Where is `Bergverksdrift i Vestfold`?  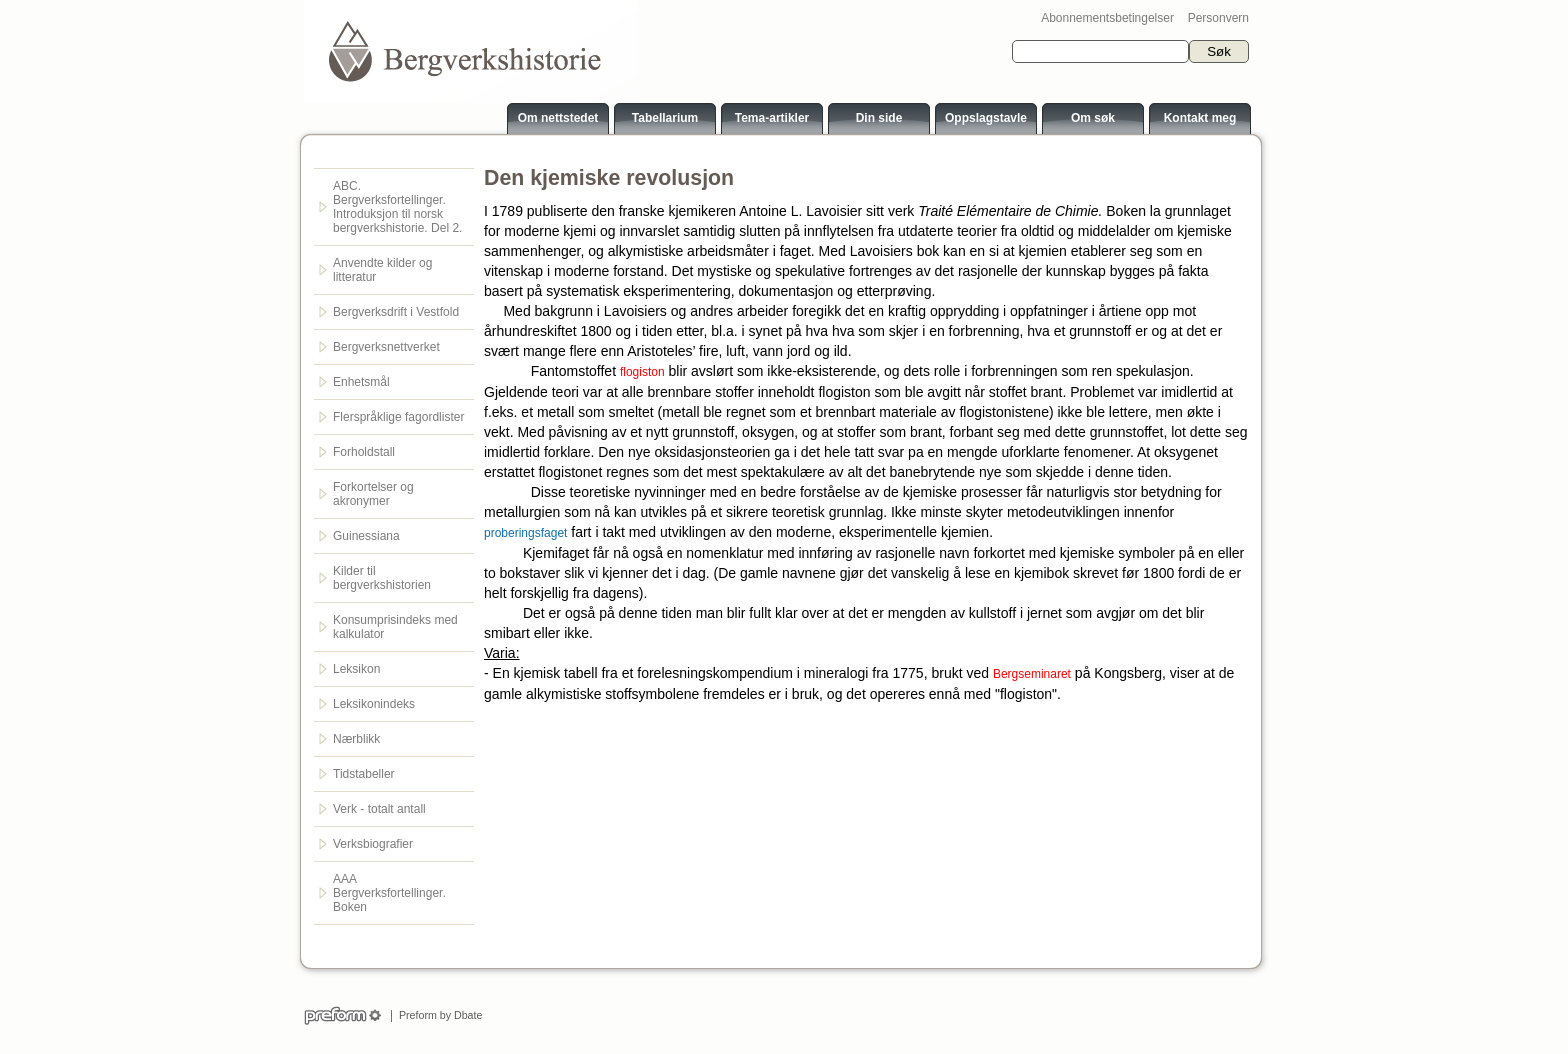 Bergverksdrift i Vestfold is located at coordinates (396, 312).